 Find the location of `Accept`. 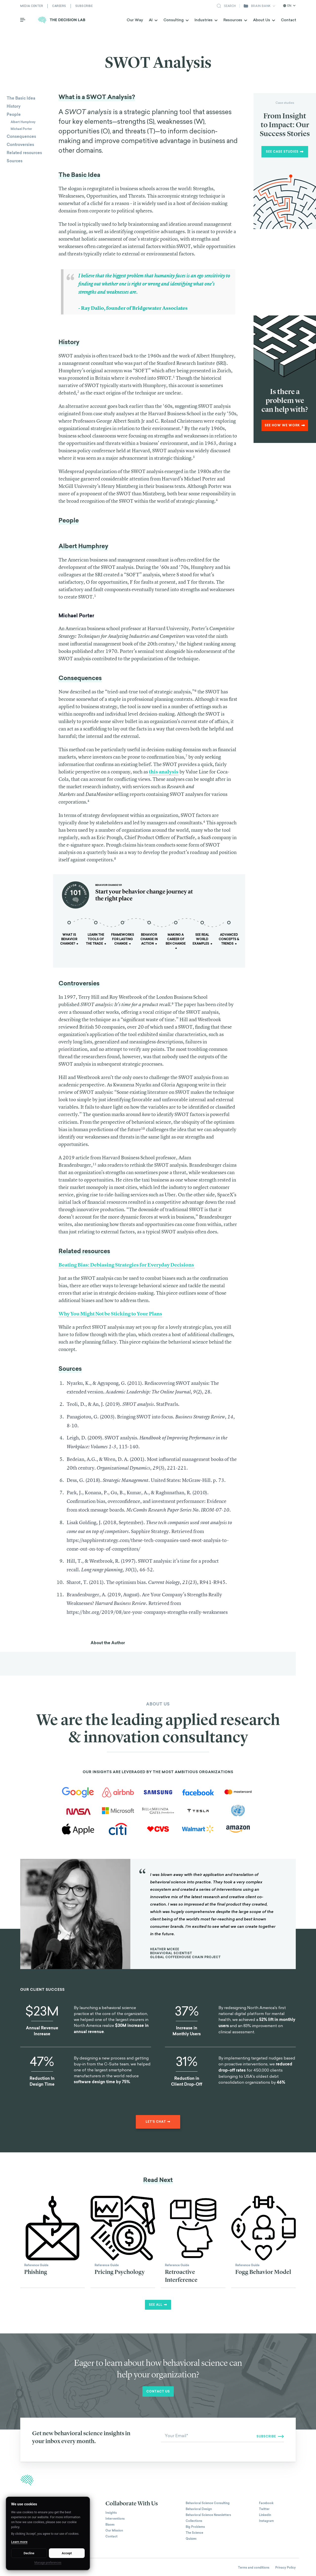

Accept is located at coordinates (67, 2553).